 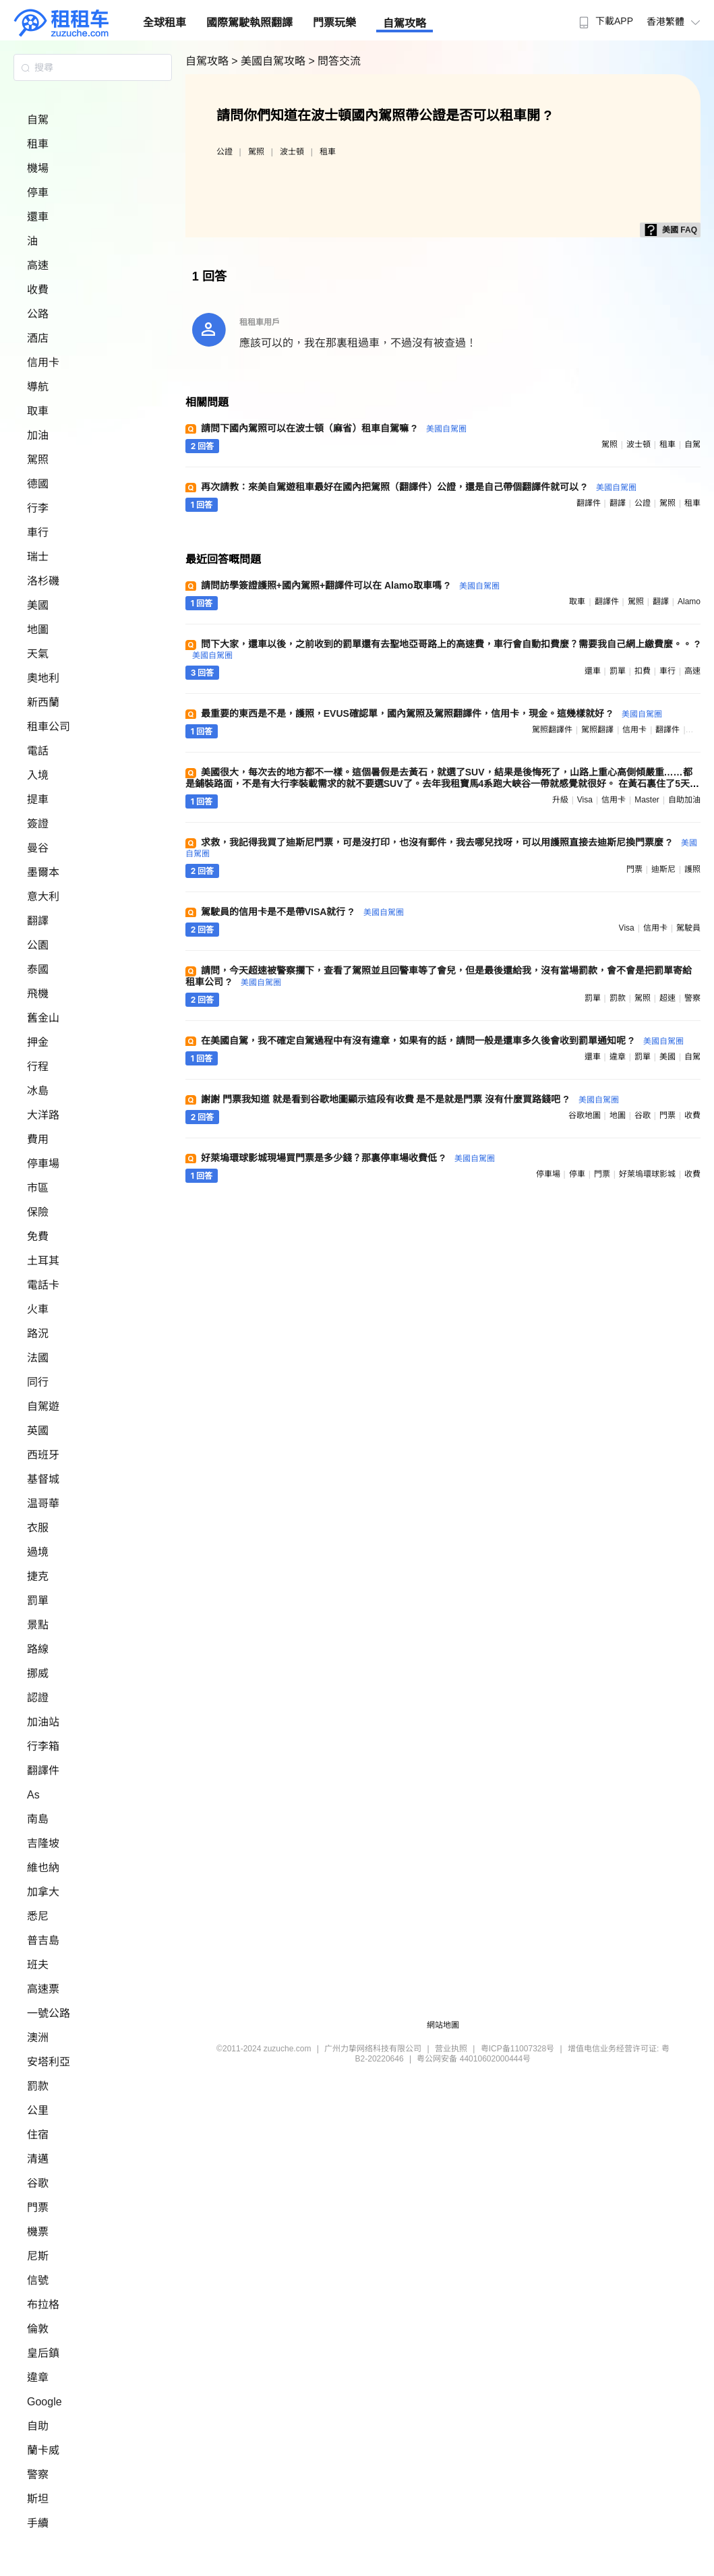 I want to click on 温哥華, so click(x=43, y=1503).